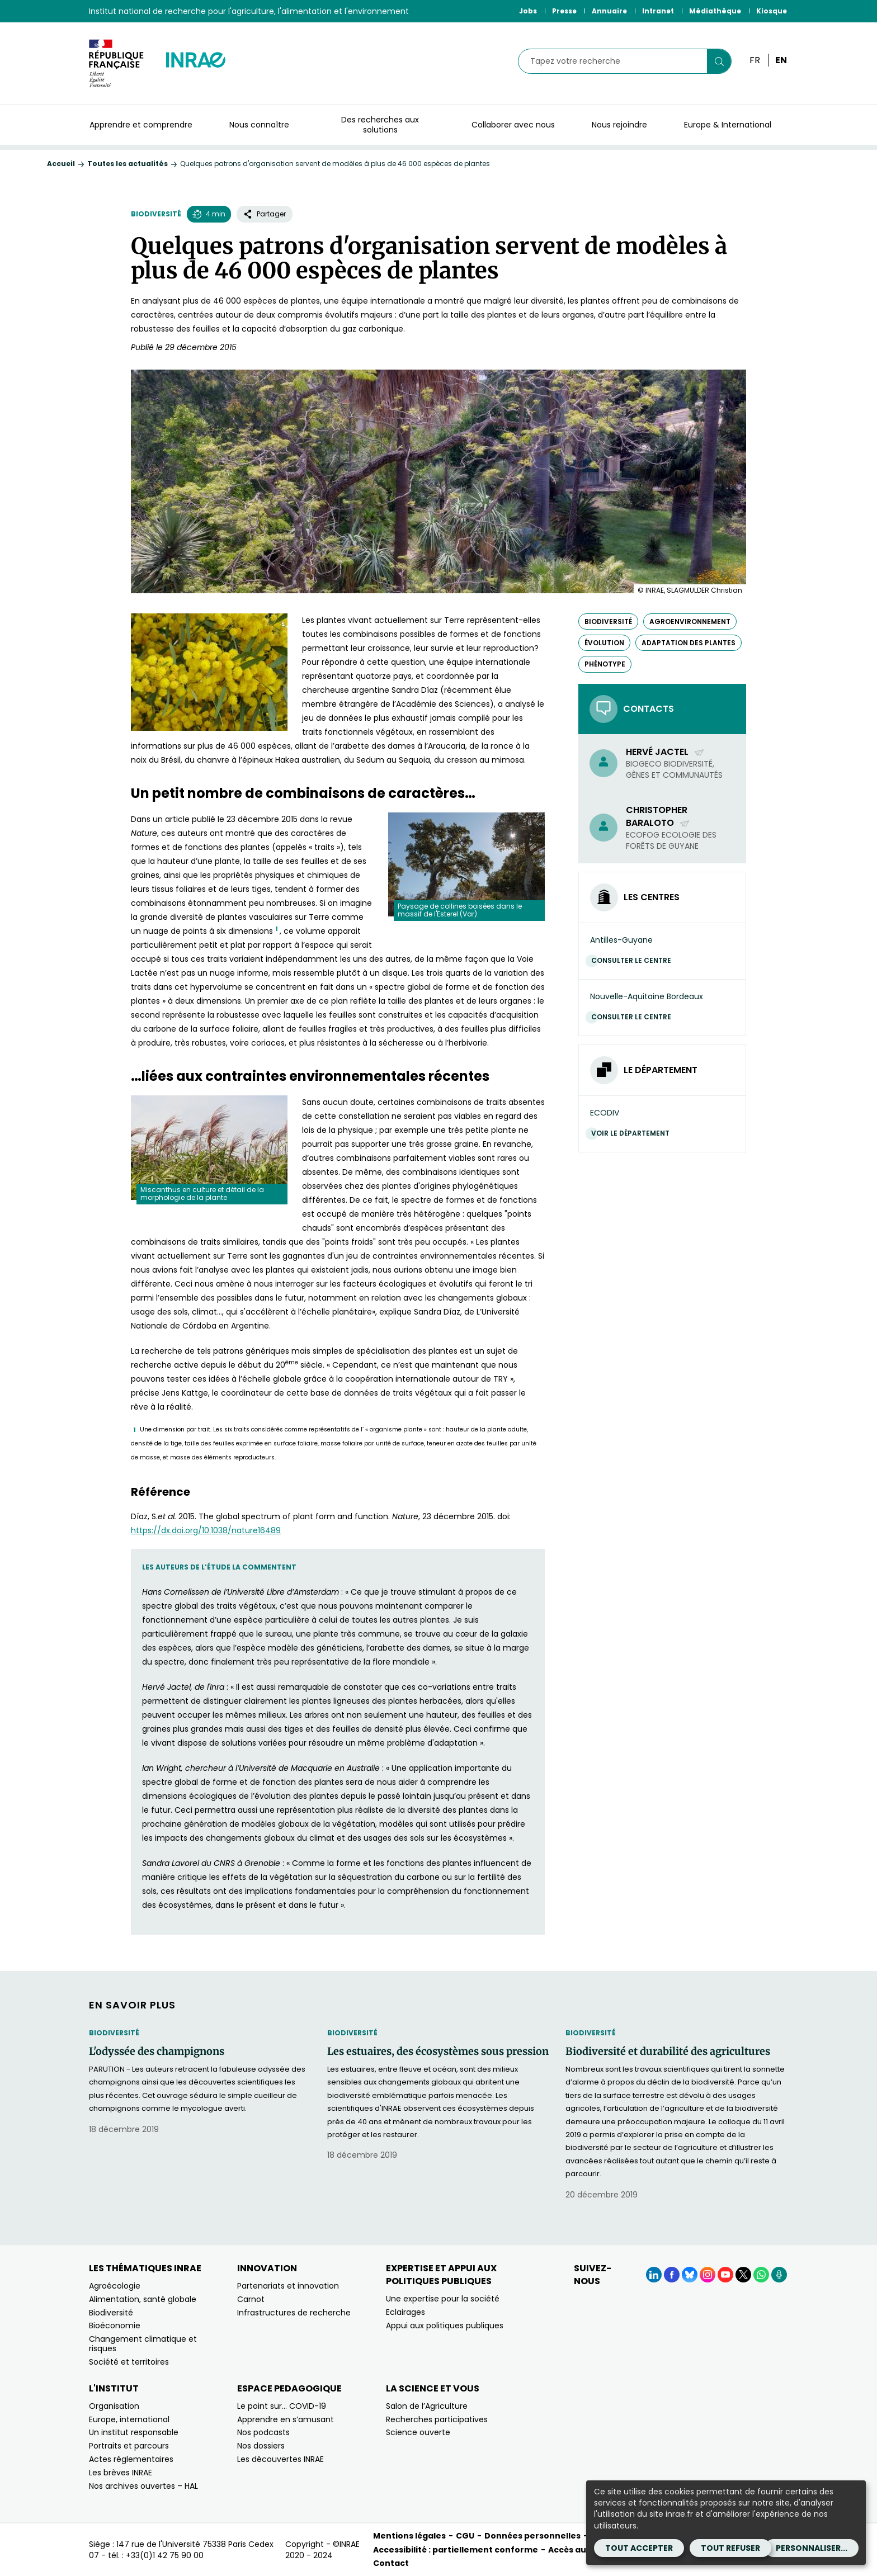 The height and width of the screenshot is (2576, 877). What do you see at coordinates (528, 11) in the screenshot?
I see `Jobs [Jobs (Nouvelle fenêtre)]` at bounding box center [528, 11].